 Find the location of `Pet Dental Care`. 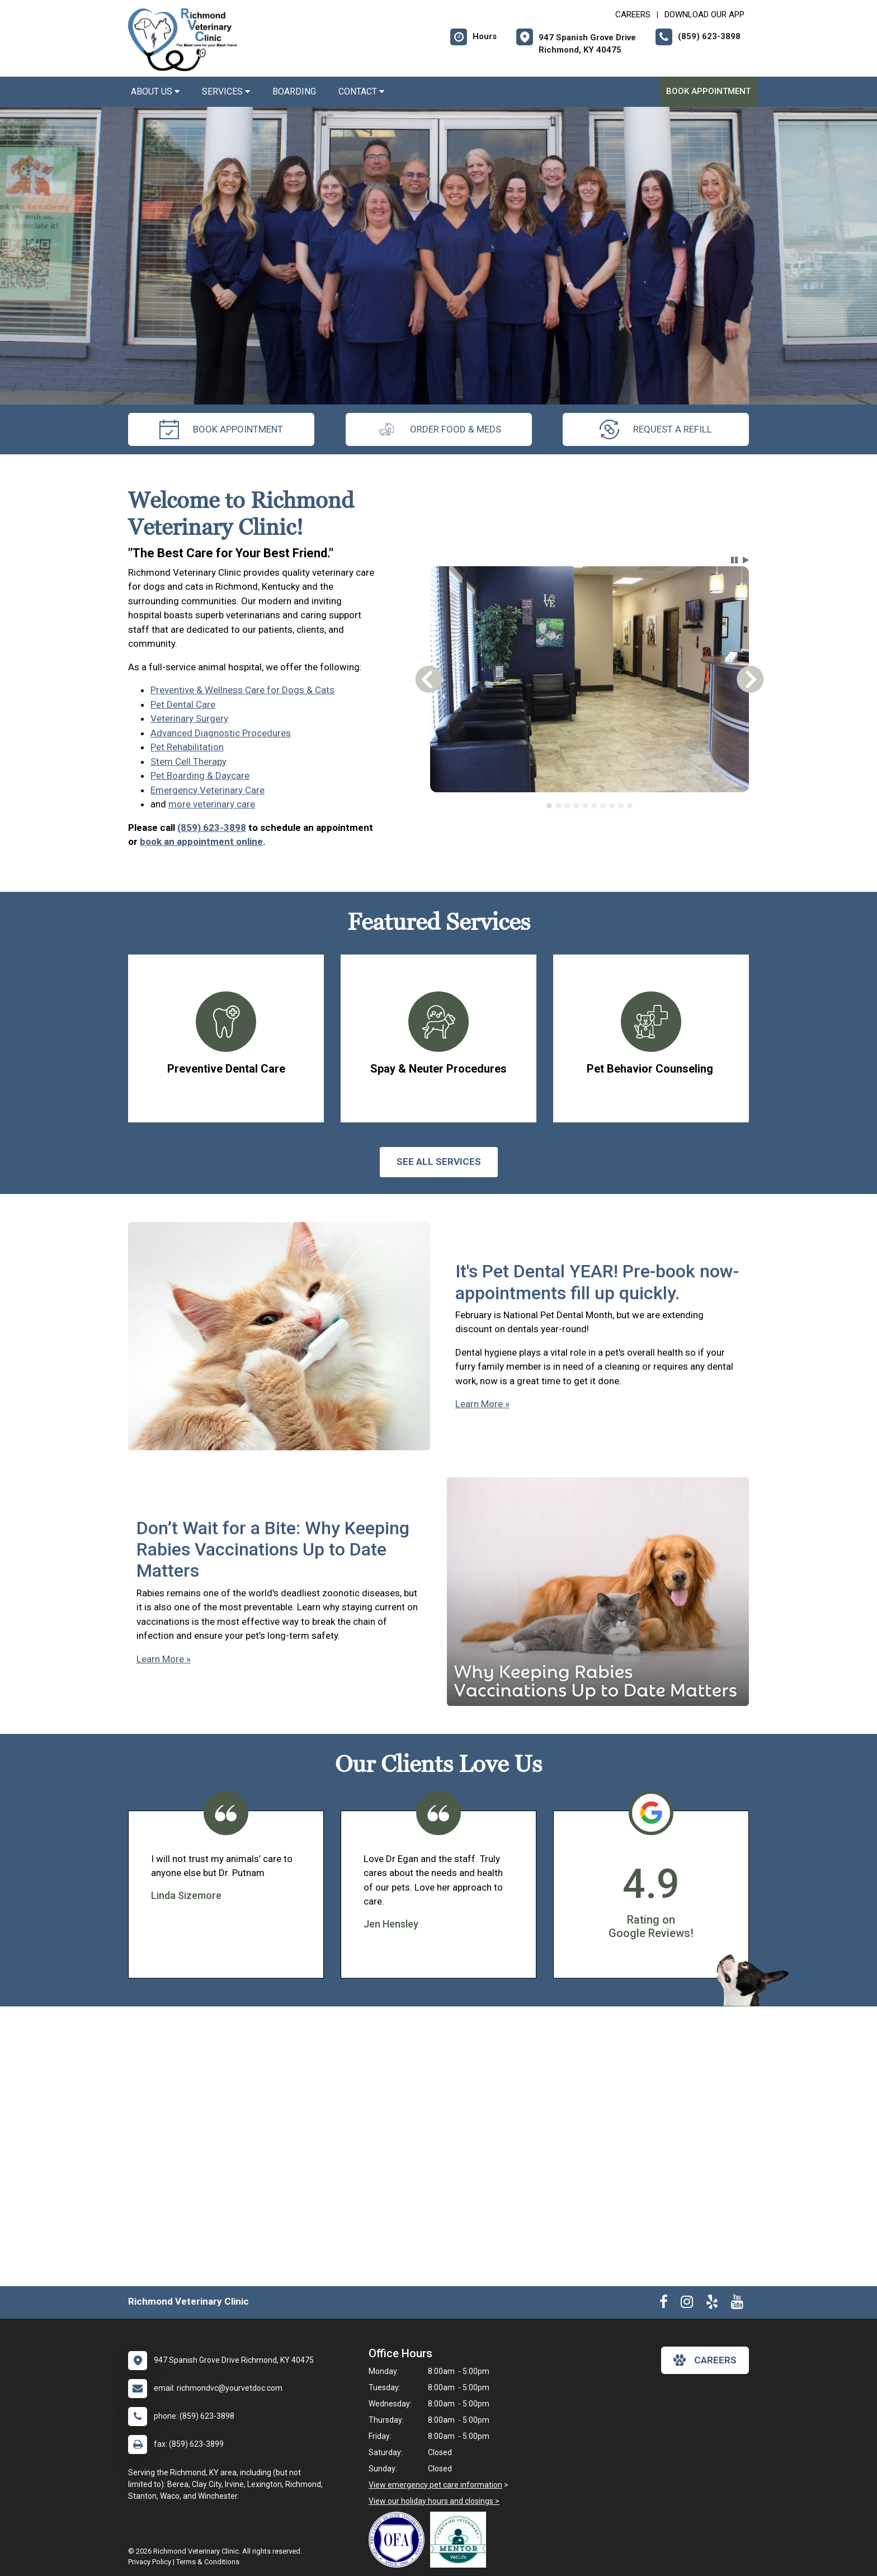

Pet Dental Care is located at coordinates (182, 704).